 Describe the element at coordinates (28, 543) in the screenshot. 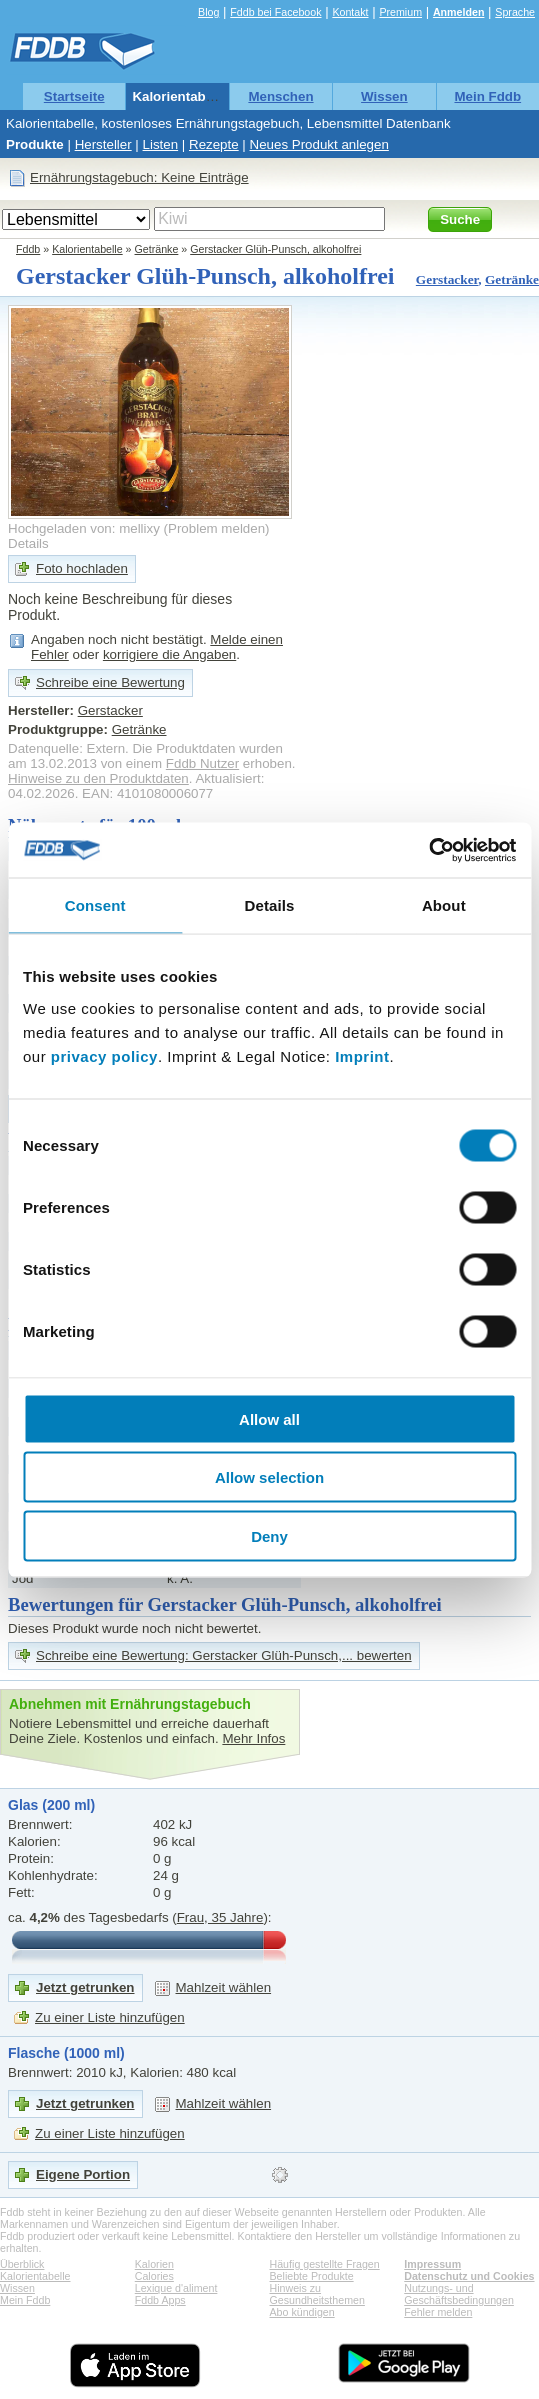

I see `Details` at that location.